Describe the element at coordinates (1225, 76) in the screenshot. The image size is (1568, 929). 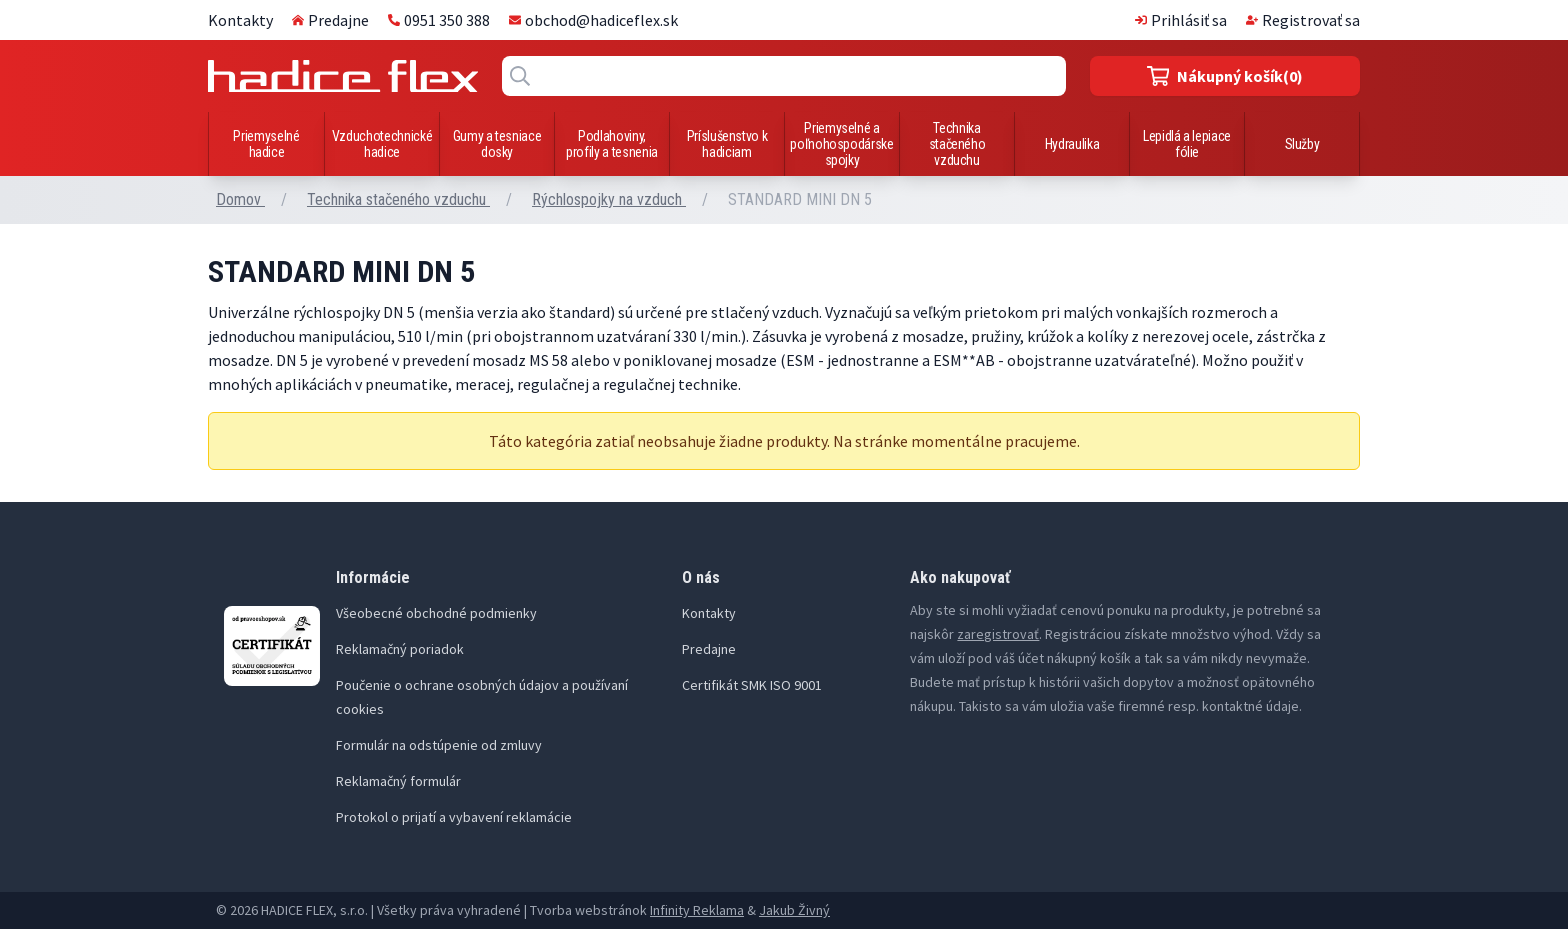
I see `(0)` at that location.